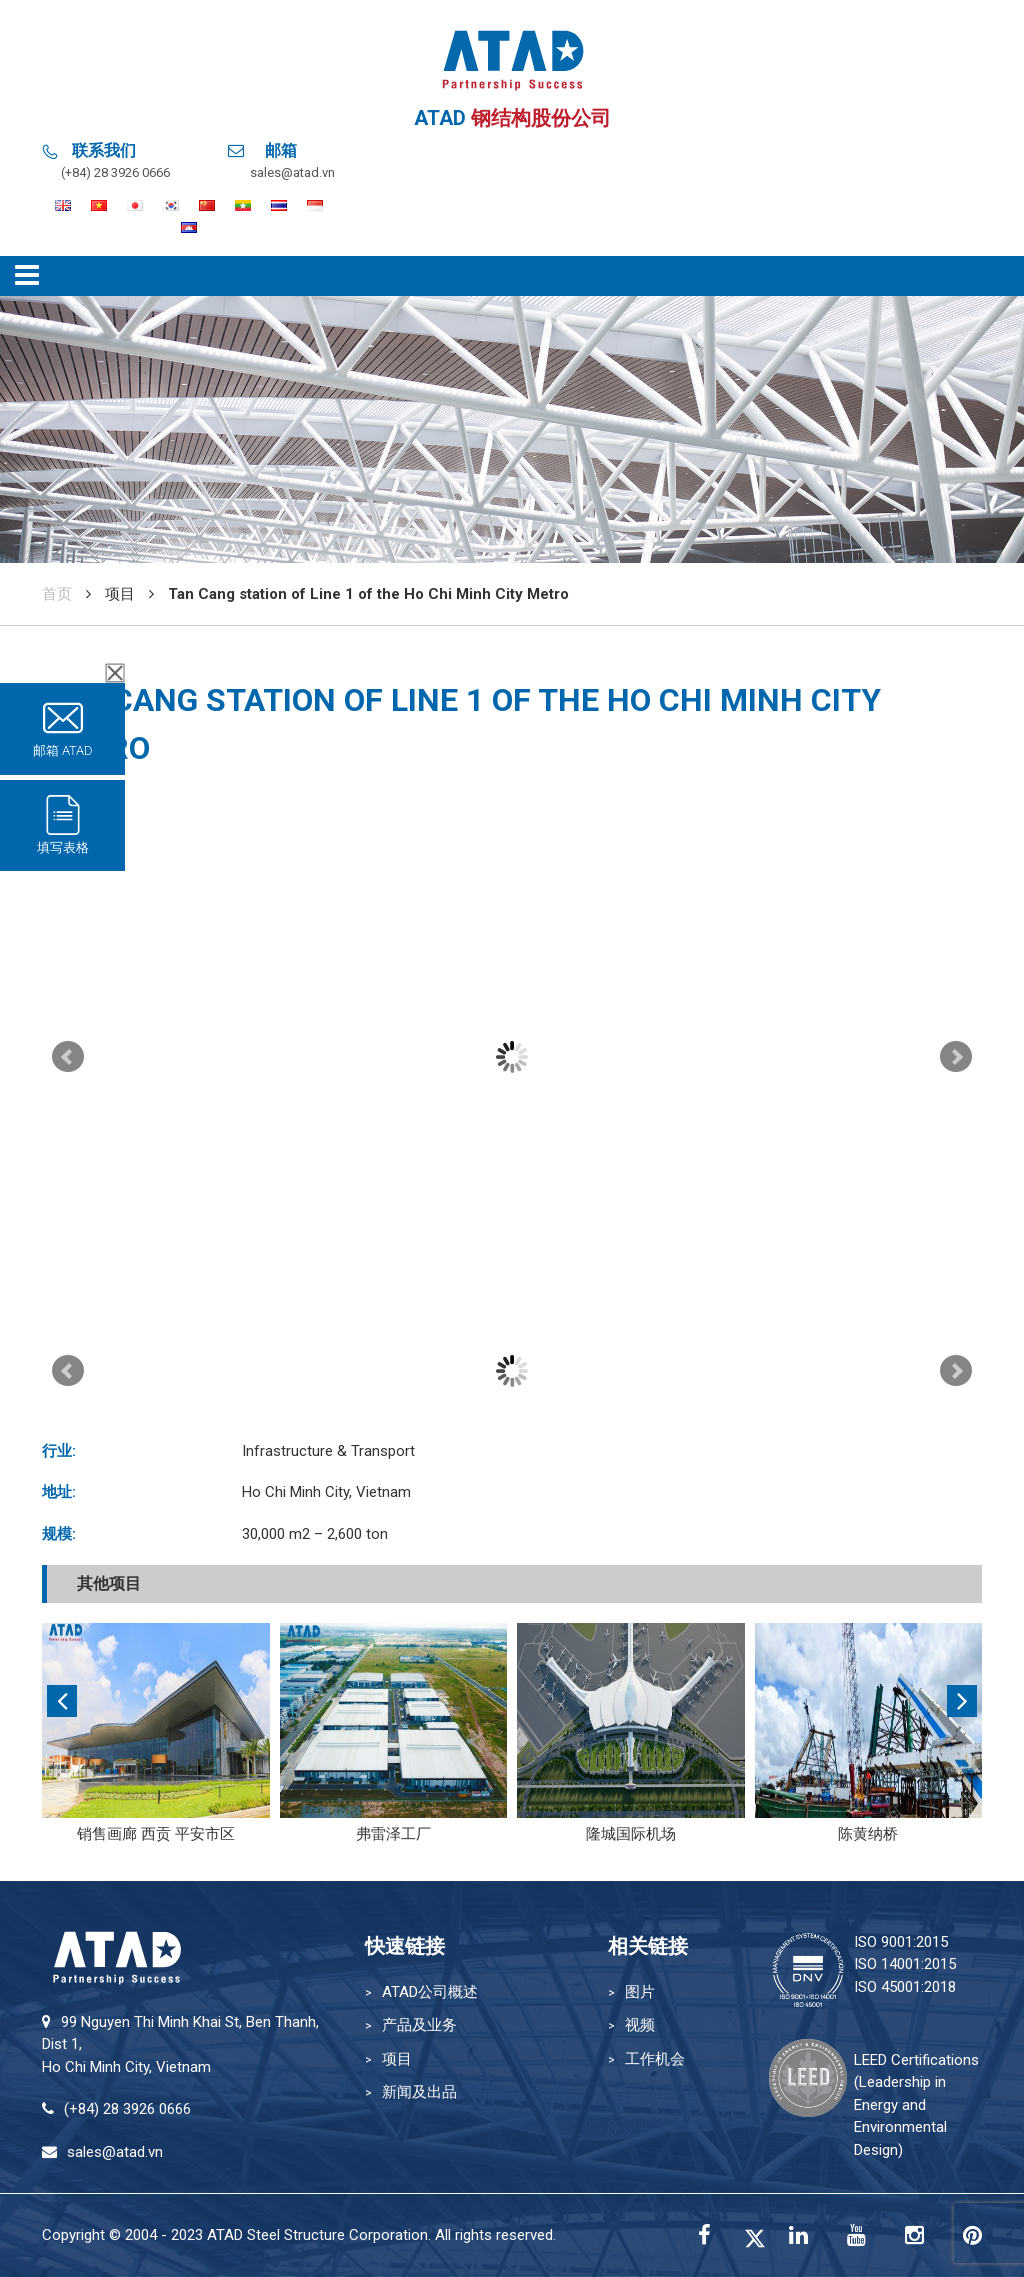 Image resolution: width=1024 pixels, height=2277 pixels. What do you see at coordinates (397, 2059) in the screenshot?
I see `项目` at bounding box center [397, 2059].